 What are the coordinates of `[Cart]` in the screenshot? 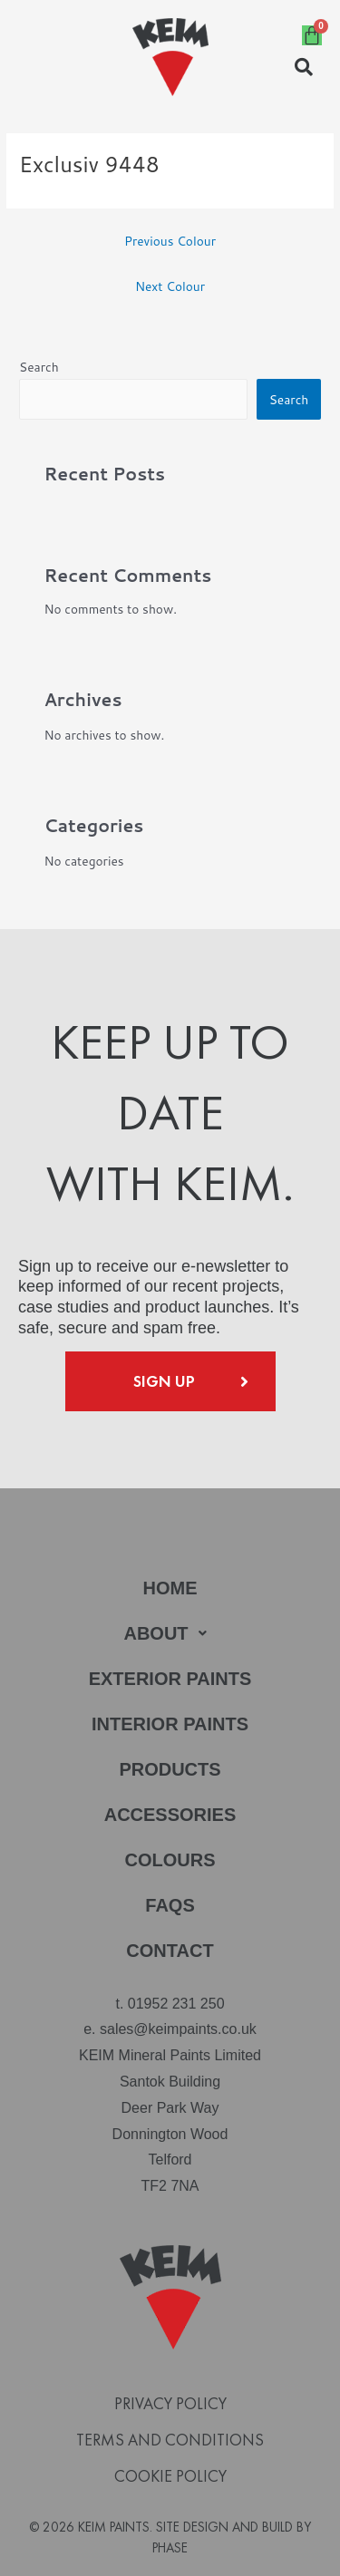 It's located at (312, 35).